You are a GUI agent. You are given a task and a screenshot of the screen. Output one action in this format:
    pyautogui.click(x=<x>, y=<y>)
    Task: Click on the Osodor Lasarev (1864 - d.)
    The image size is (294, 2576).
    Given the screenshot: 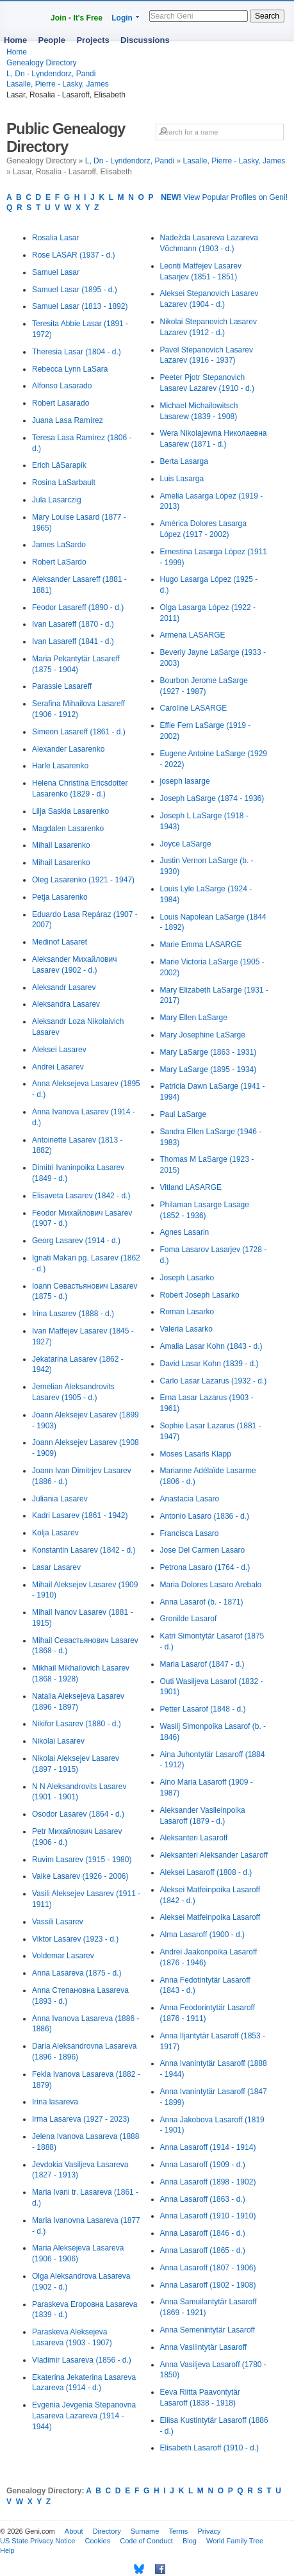 What is the action you would take?
    pyautogui.click(x=78, y=1814)
    